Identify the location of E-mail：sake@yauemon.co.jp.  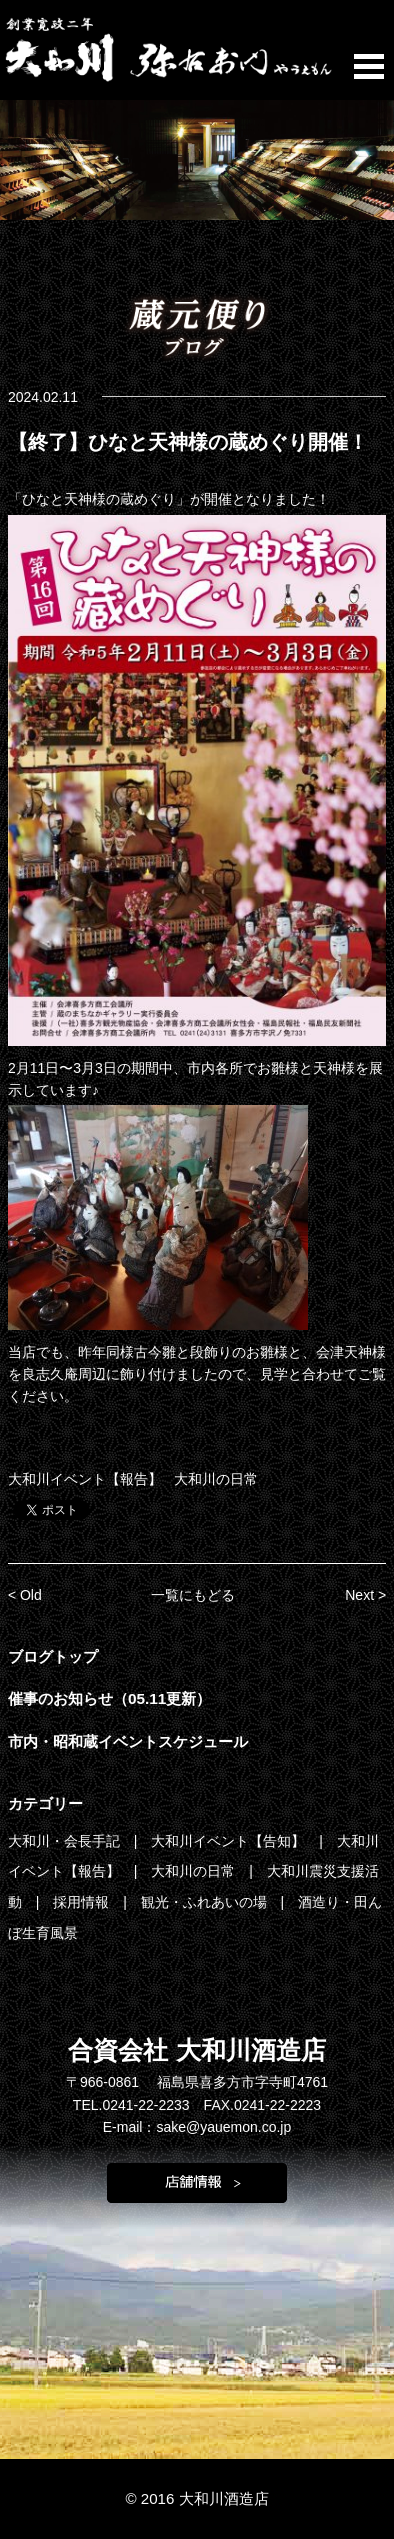
(197, 2127).